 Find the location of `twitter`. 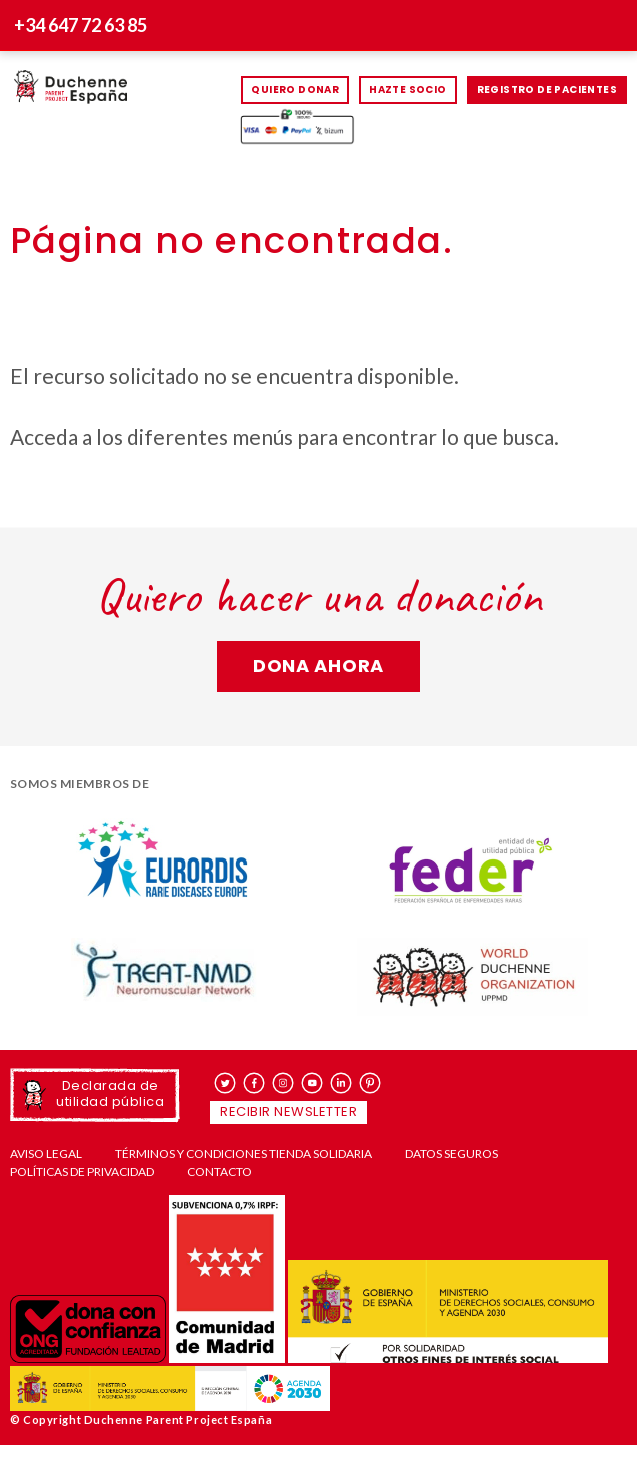

twitter is located at coordinates (225, 1082).